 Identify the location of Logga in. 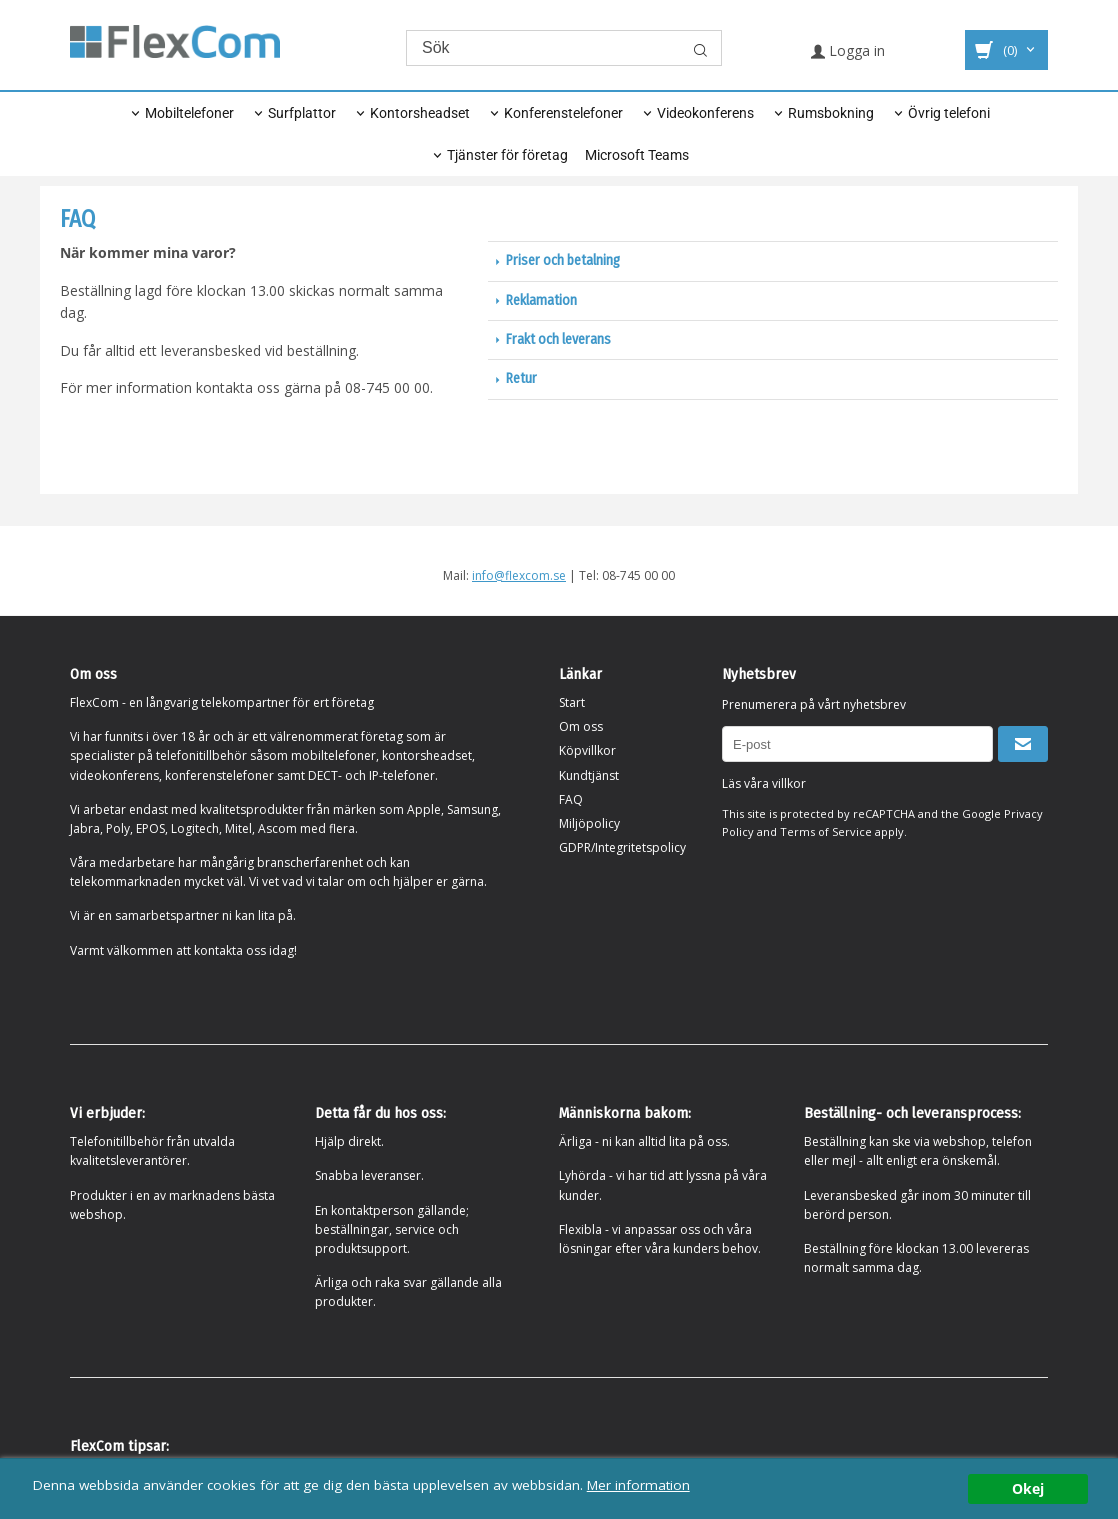
(848, 50).